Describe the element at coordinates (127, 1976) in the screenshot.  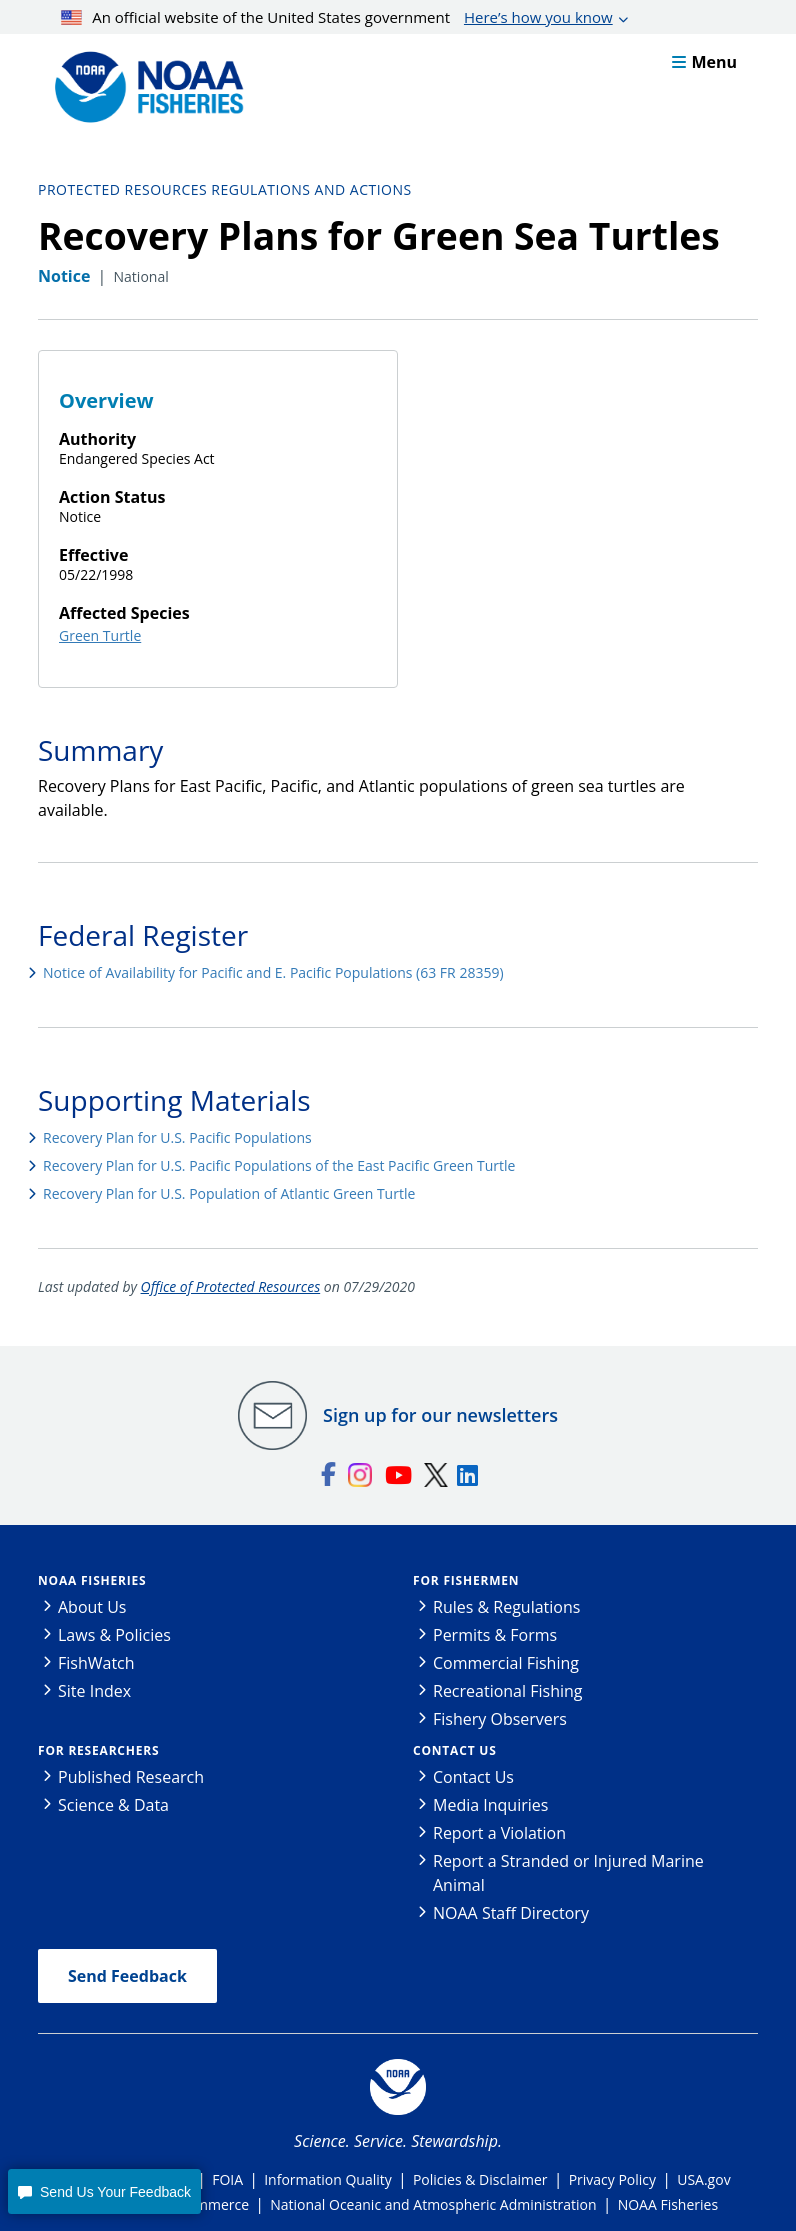
I see `Send Feedback` at that location.